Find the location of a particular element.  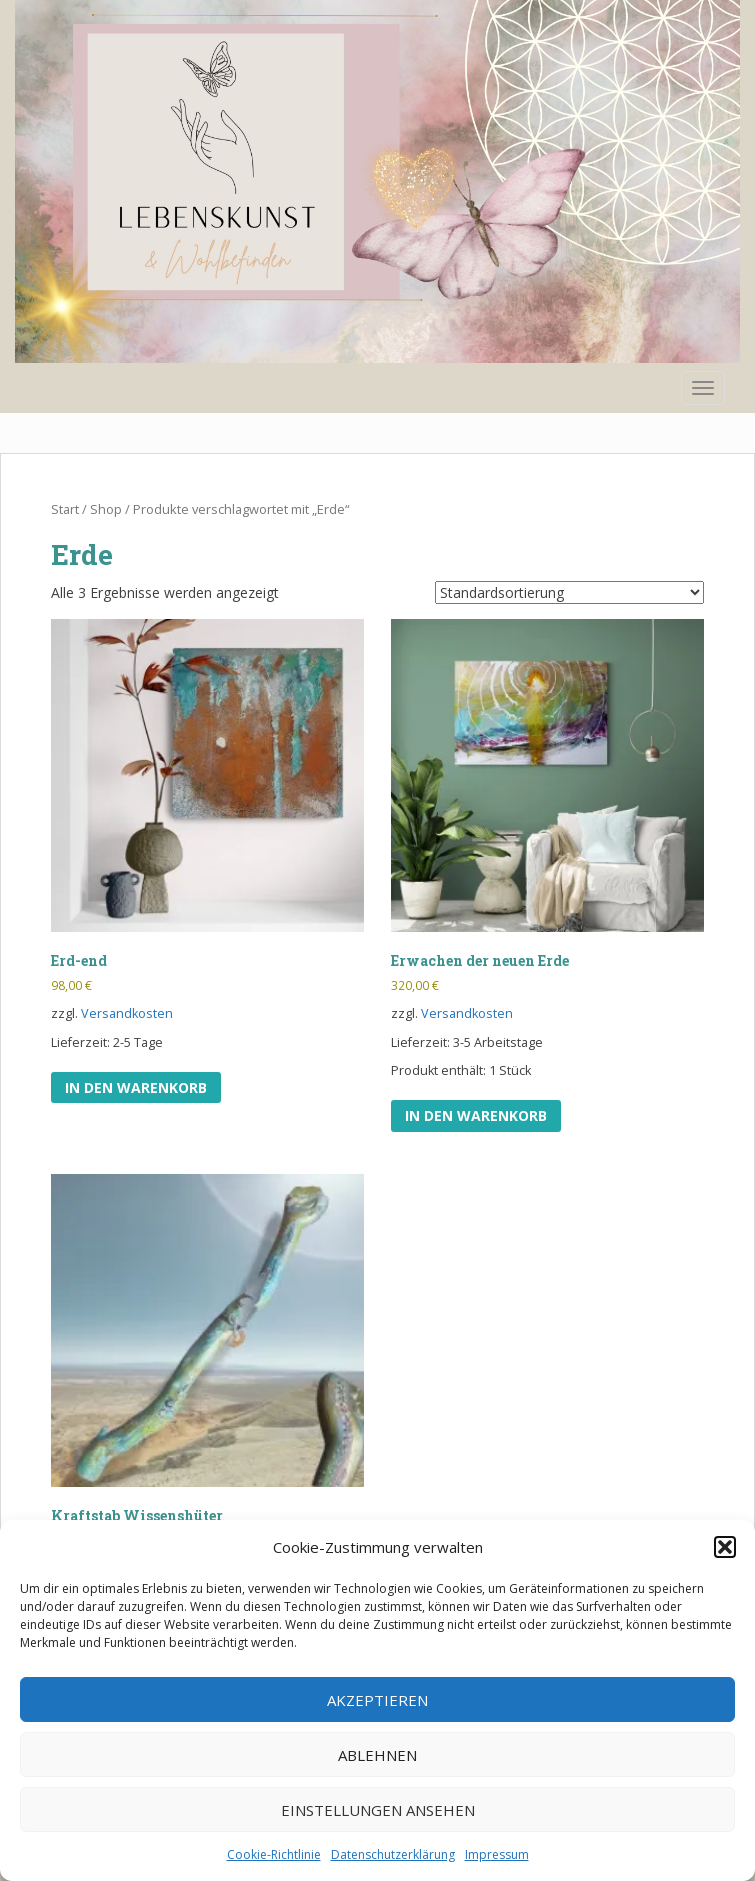

Impressum is located at coordinates (497, 1854).